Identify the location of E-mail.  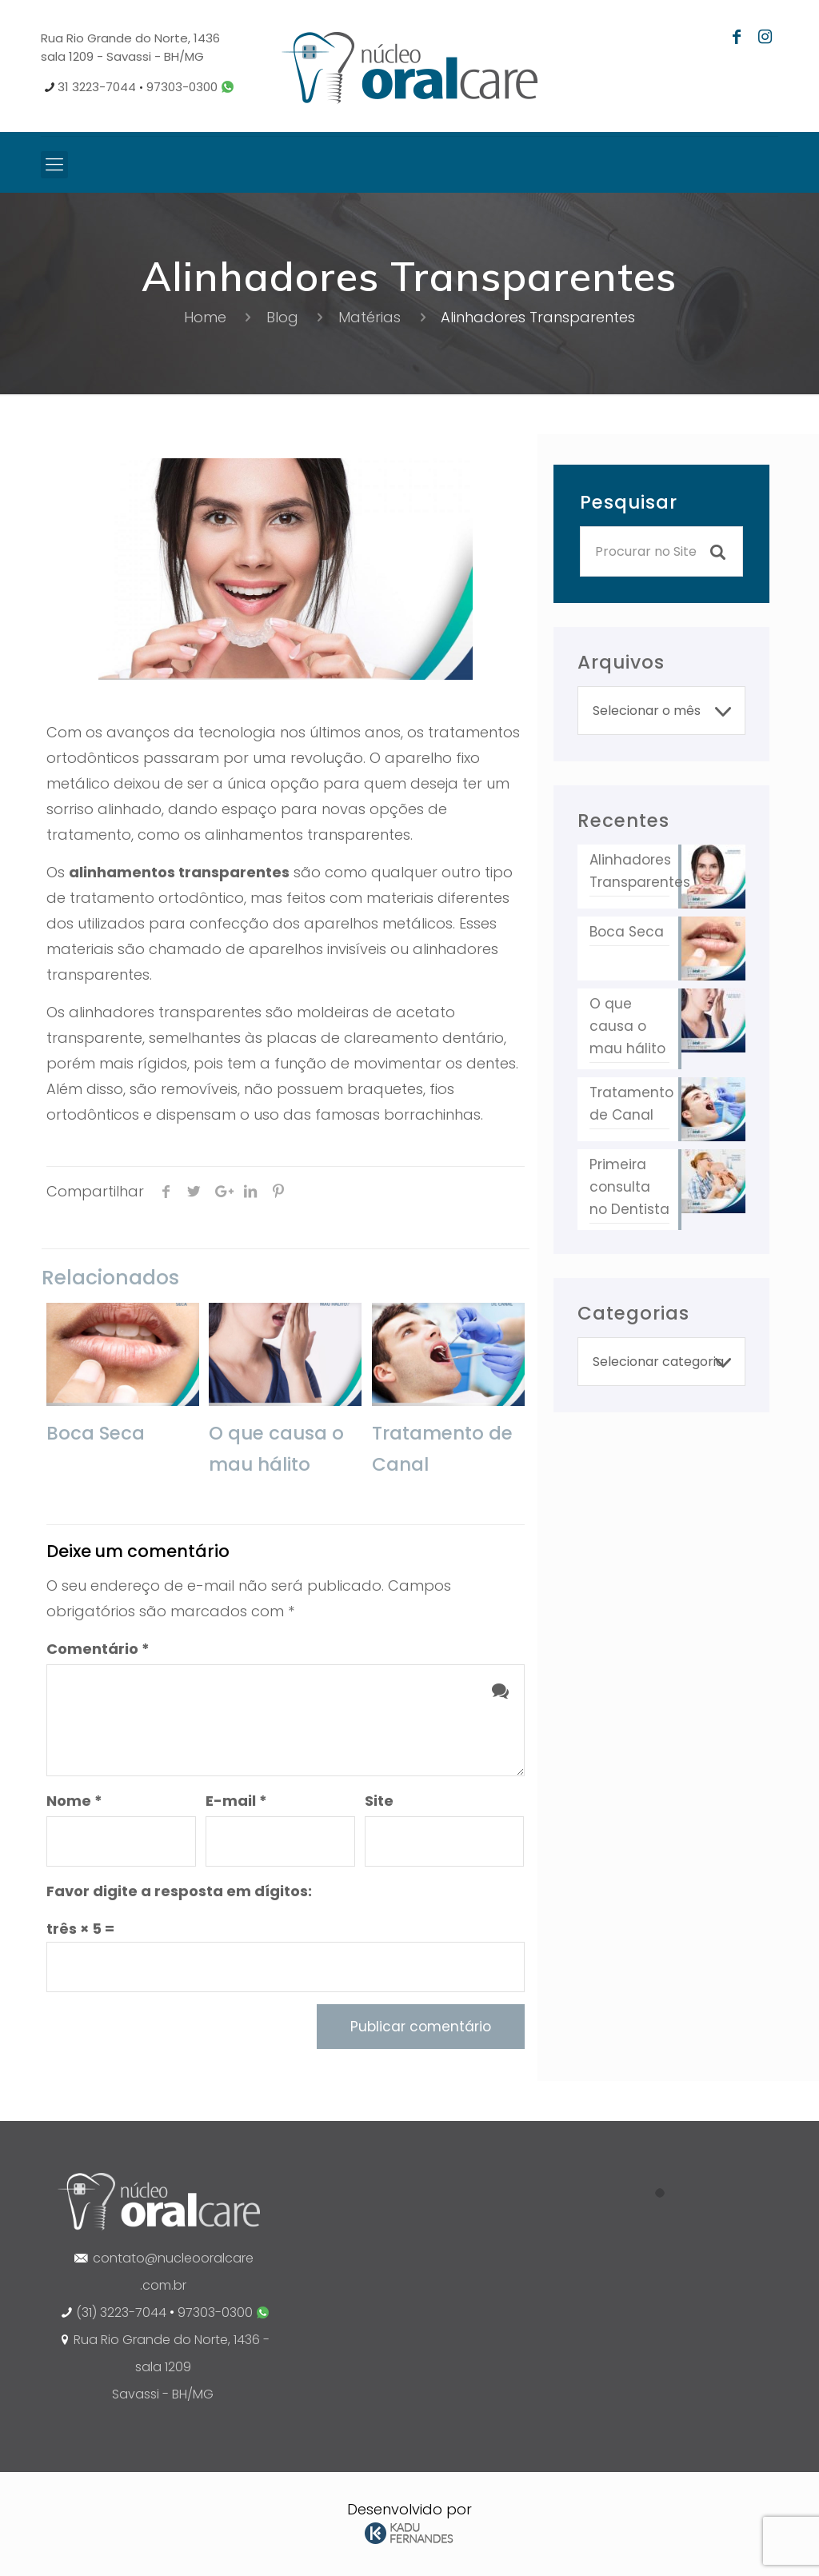
(236, 1801).